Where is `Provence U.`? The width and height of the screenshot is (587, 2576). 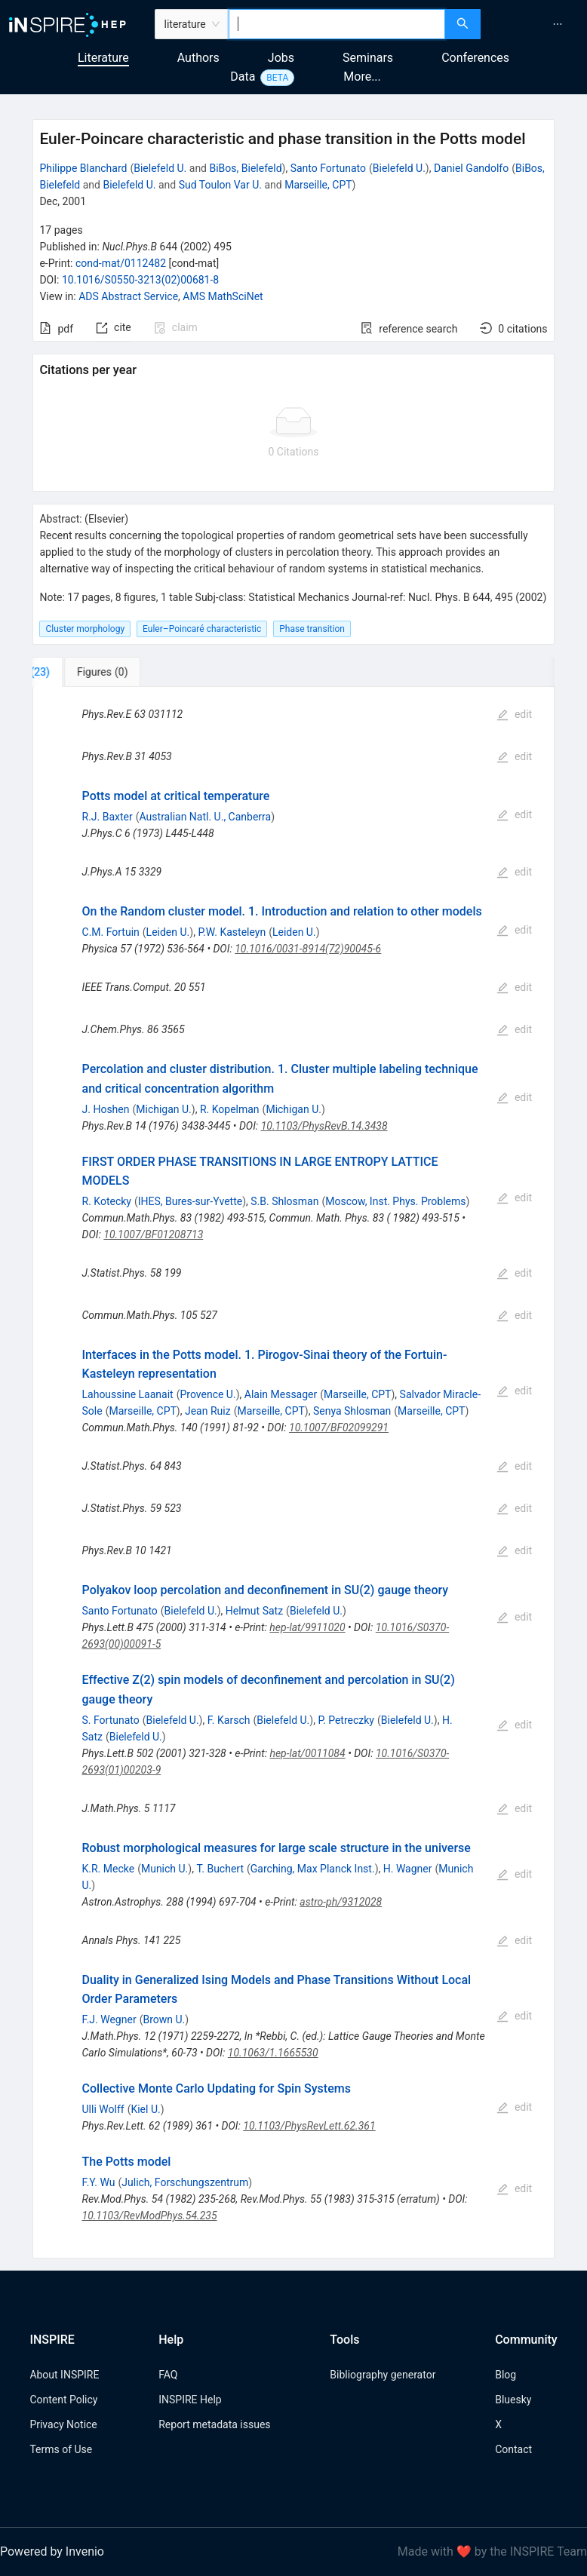
Provence U. is located at coordinates (207, 1394).